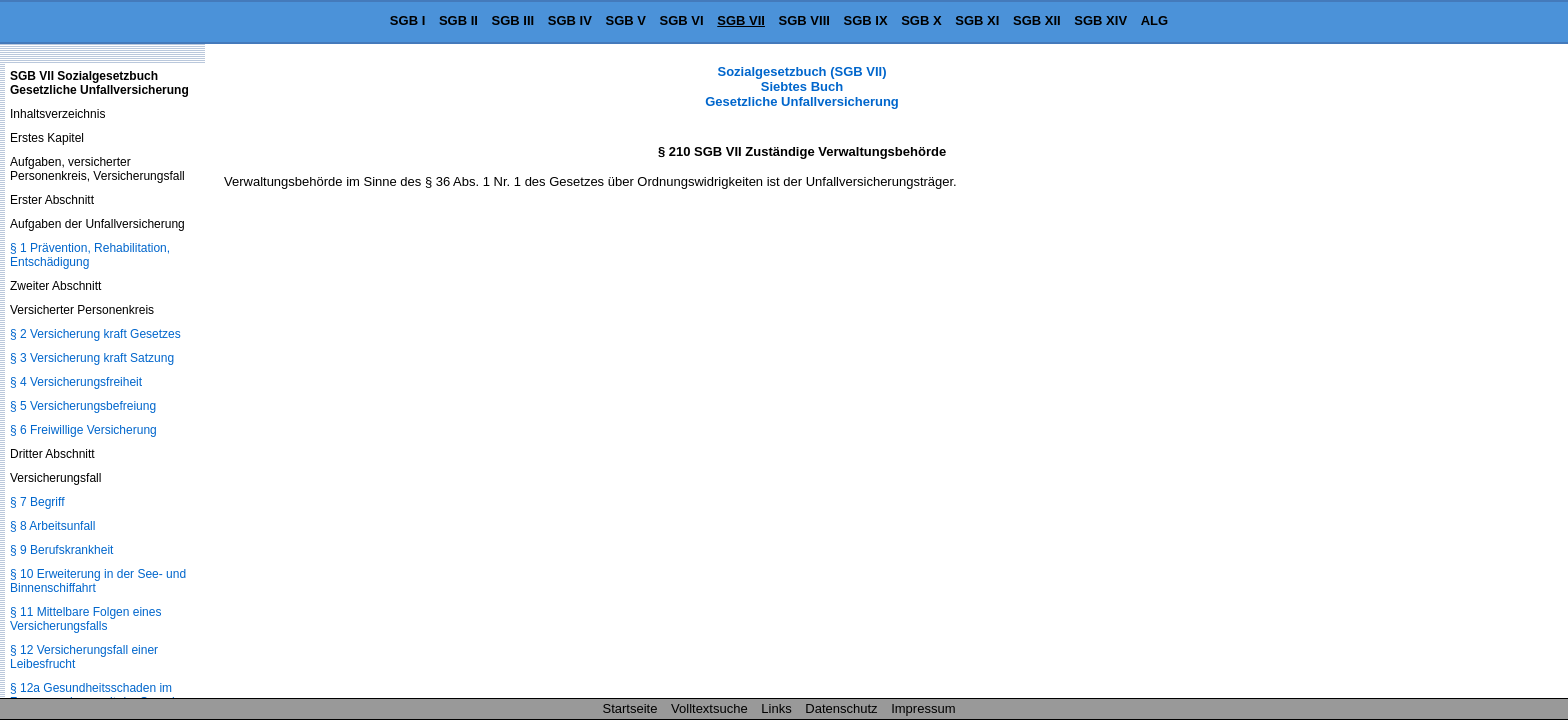  I want to click on ALG, so click(1154, 20).